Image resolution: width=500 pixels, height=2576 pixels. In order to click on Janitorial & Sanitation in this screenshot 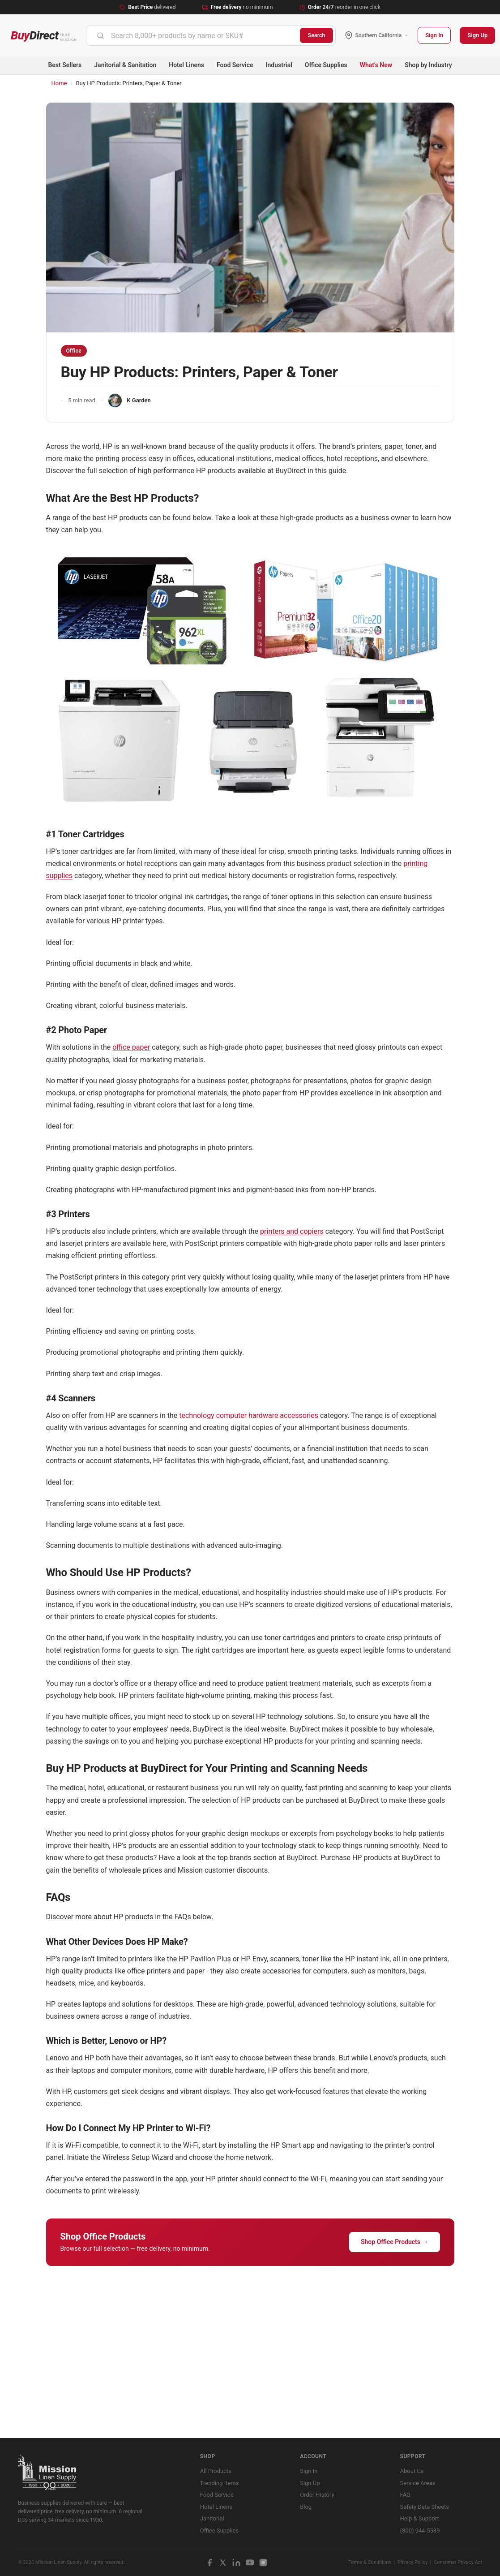, I will do `click(125, 65)`.